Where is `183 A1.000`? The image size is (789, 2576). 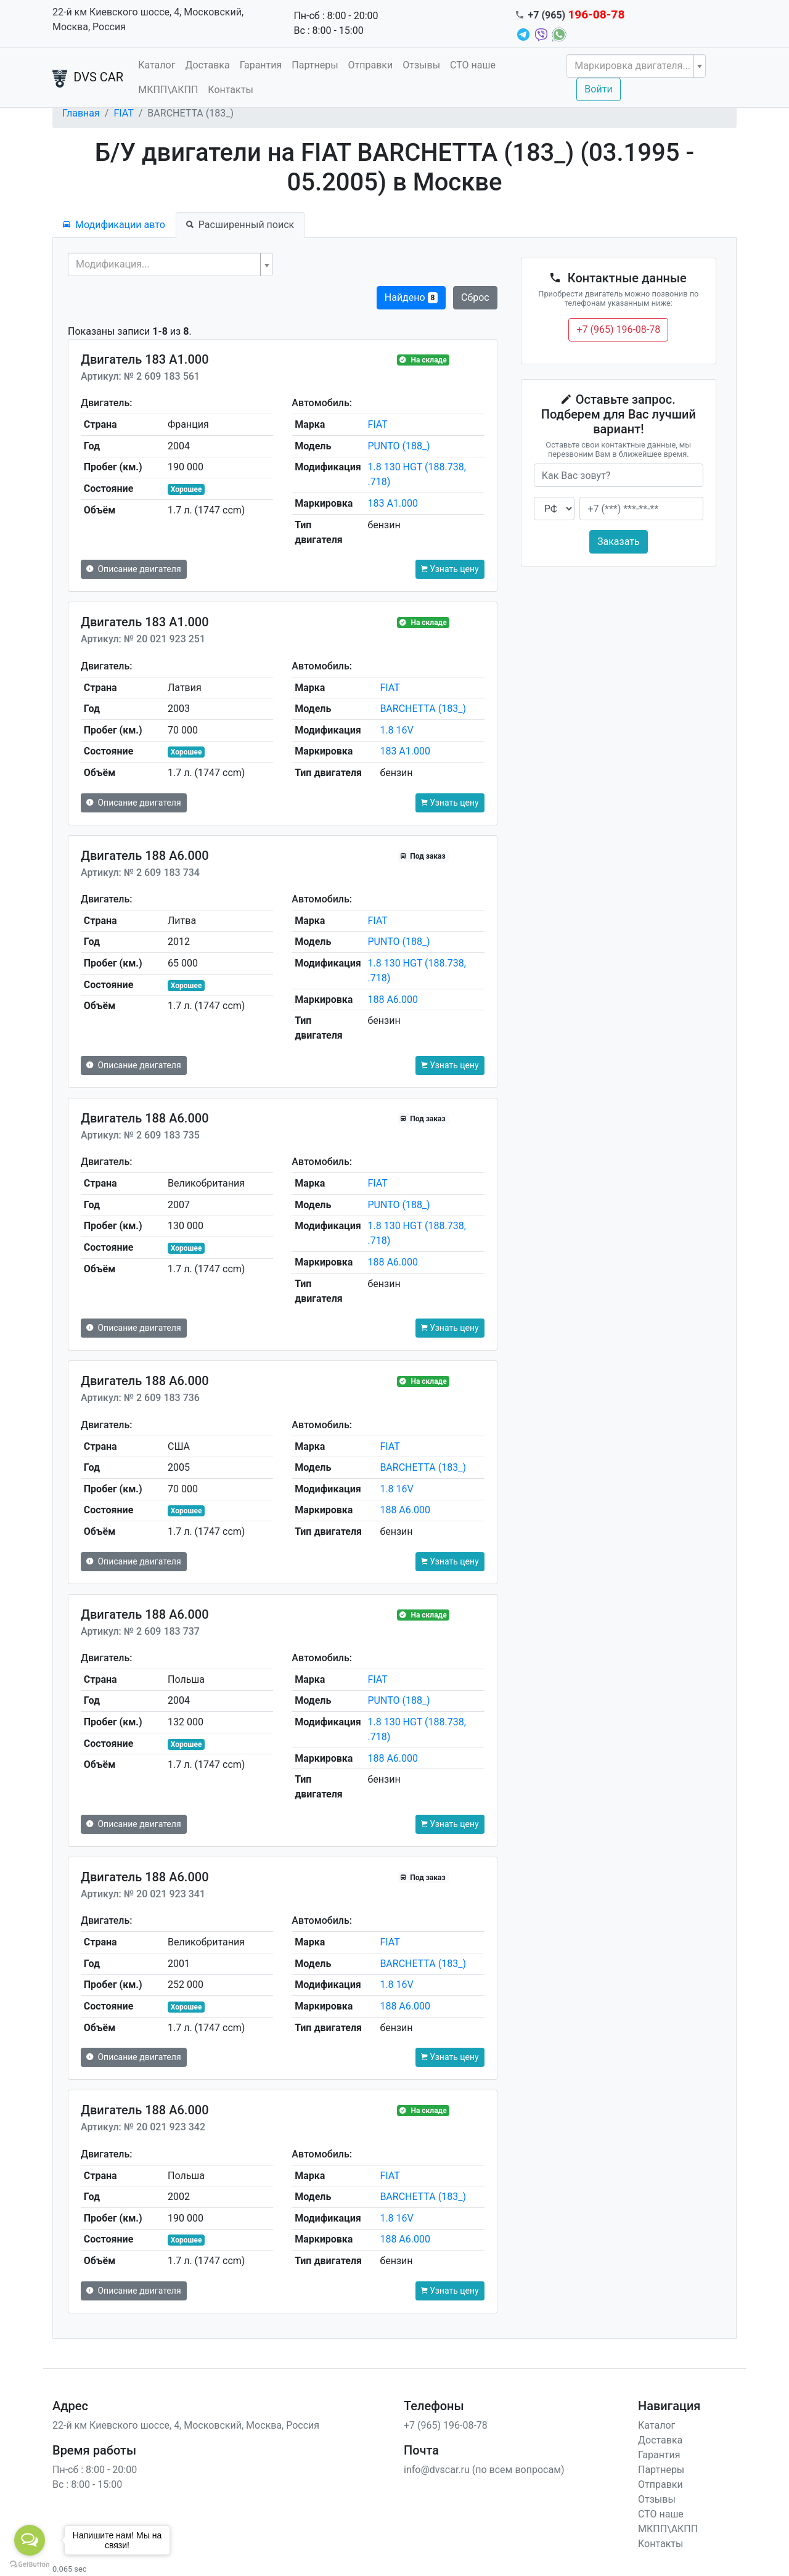
183 A1.000 is located at coordinates (392, 503).